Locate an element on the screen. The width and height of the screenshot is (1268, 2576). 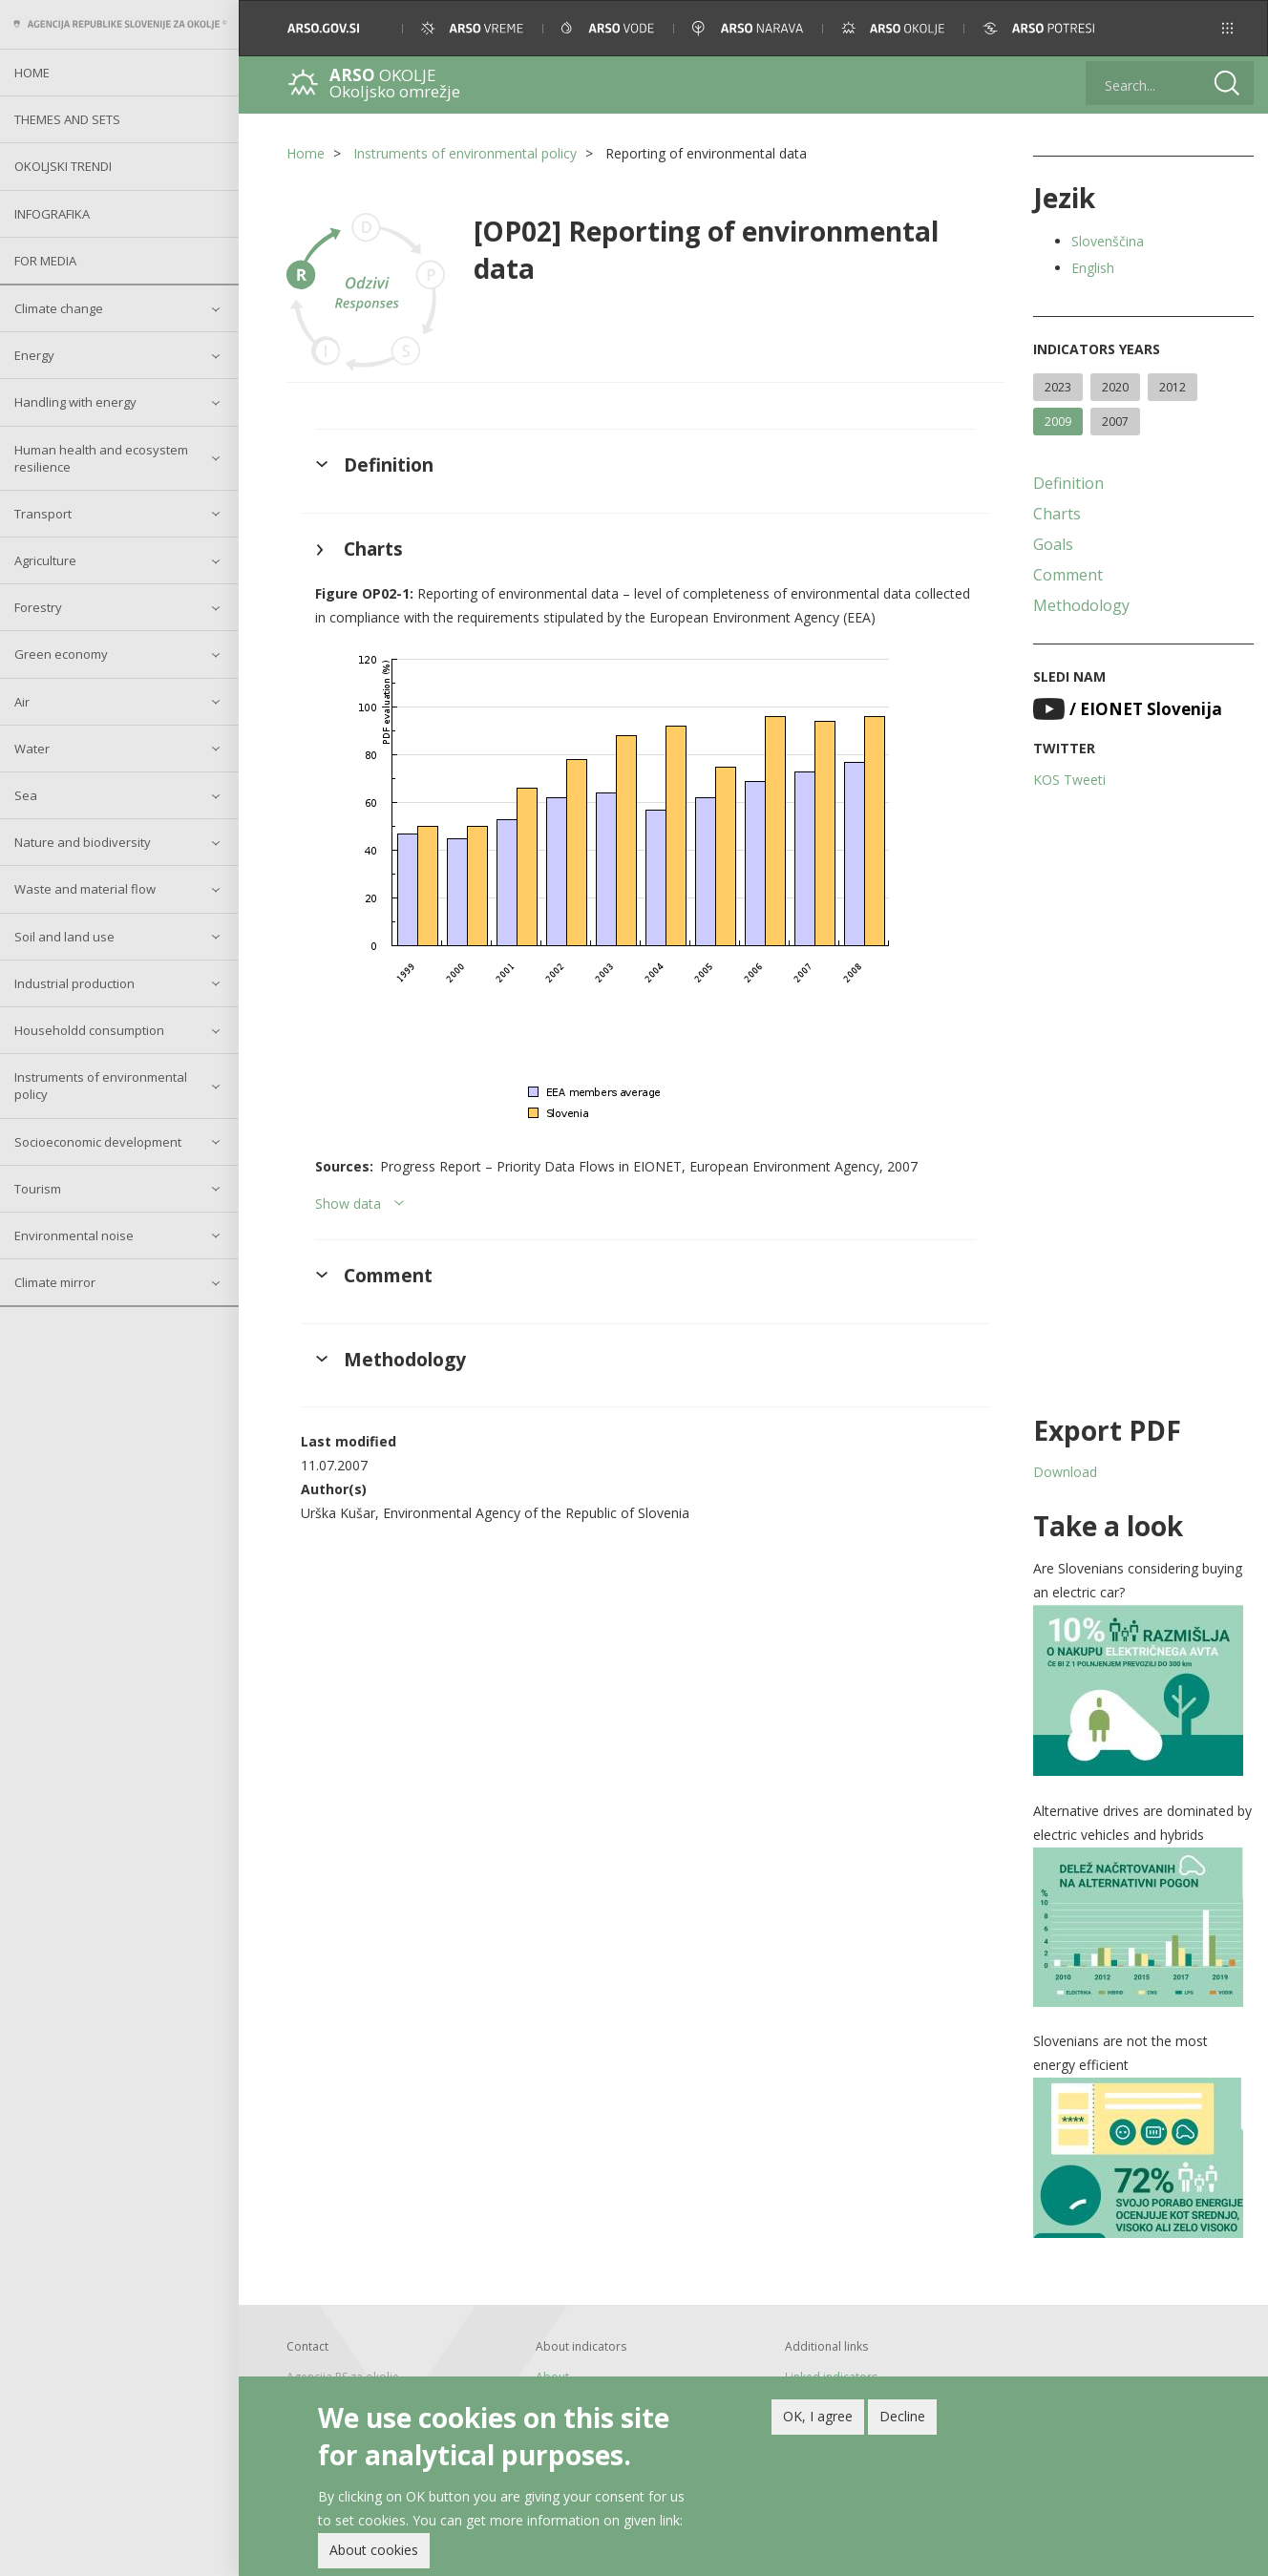
Air is located at coordinates (22, 701).